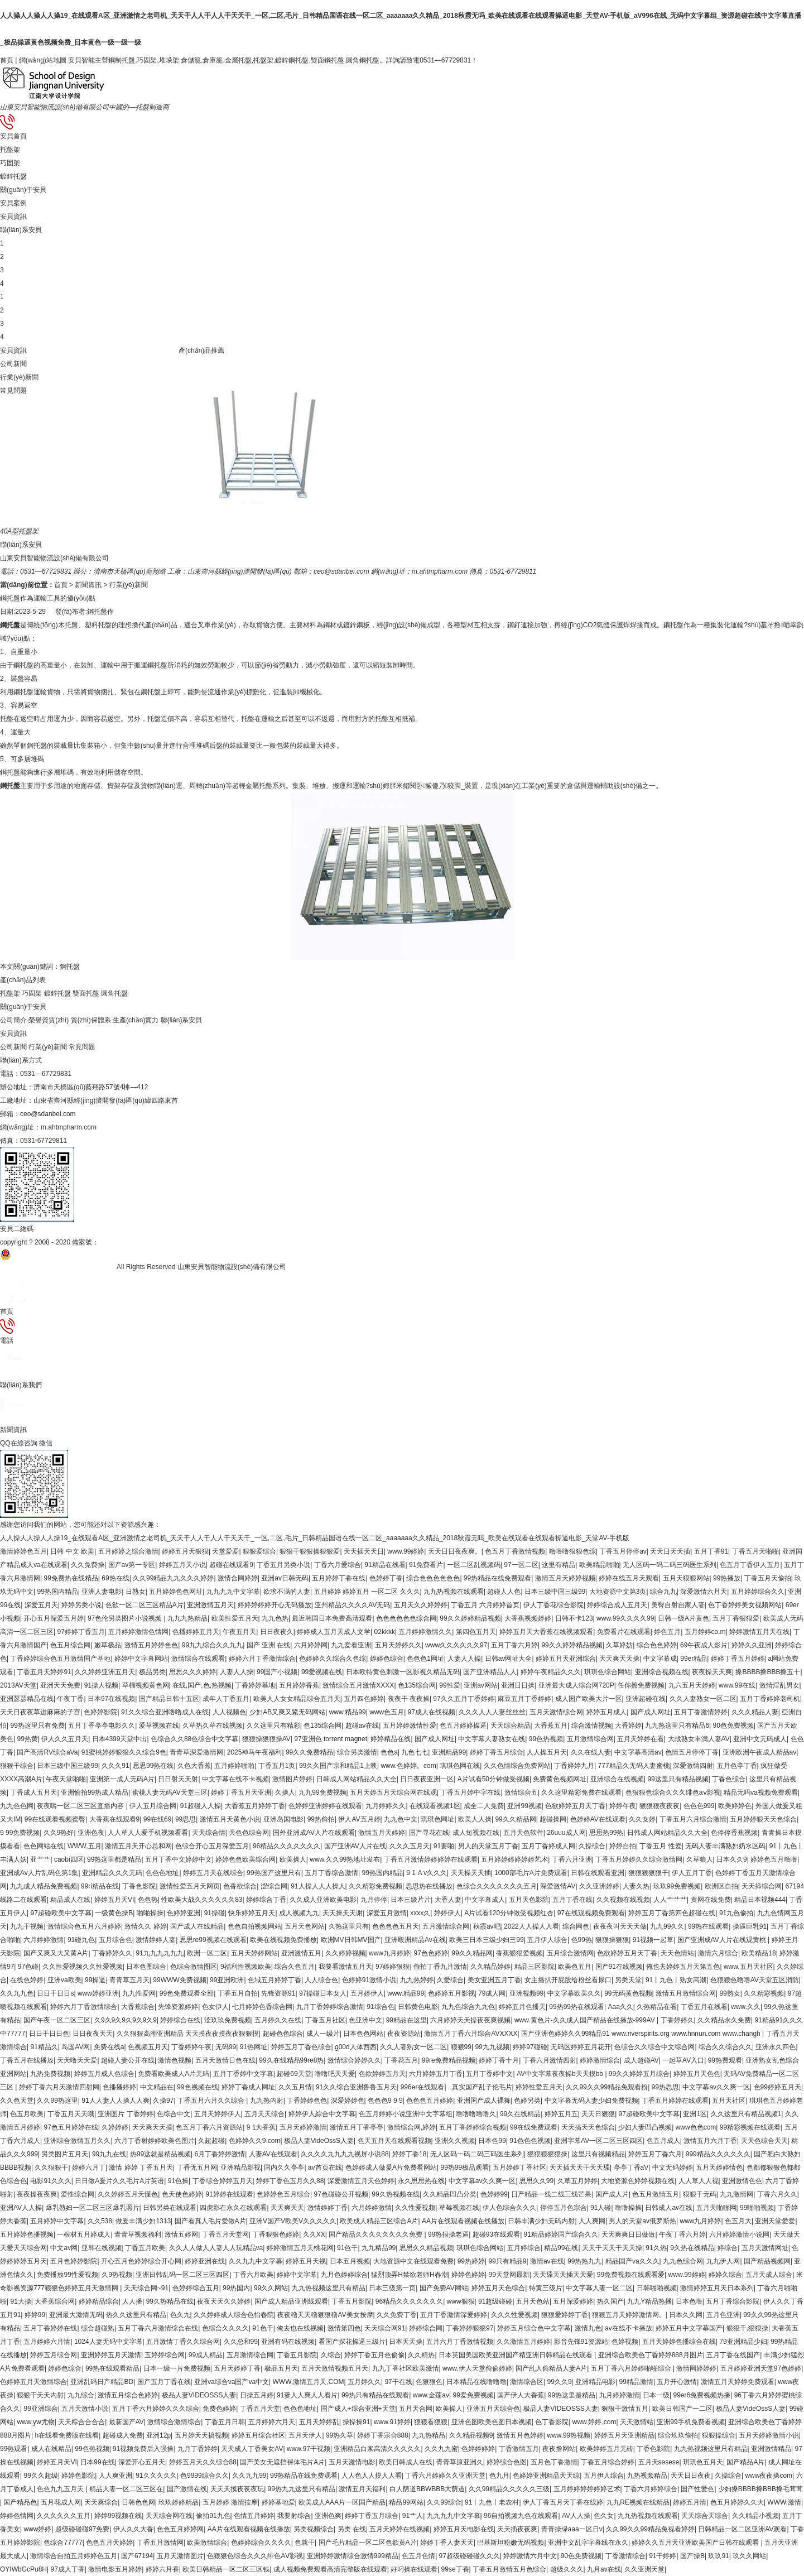 The image size is (804, 2576). What do you see at coordinates (514, 1645) in the screenshot?
I see `五月丁香六月婷` at bounding box center [514, 1645].